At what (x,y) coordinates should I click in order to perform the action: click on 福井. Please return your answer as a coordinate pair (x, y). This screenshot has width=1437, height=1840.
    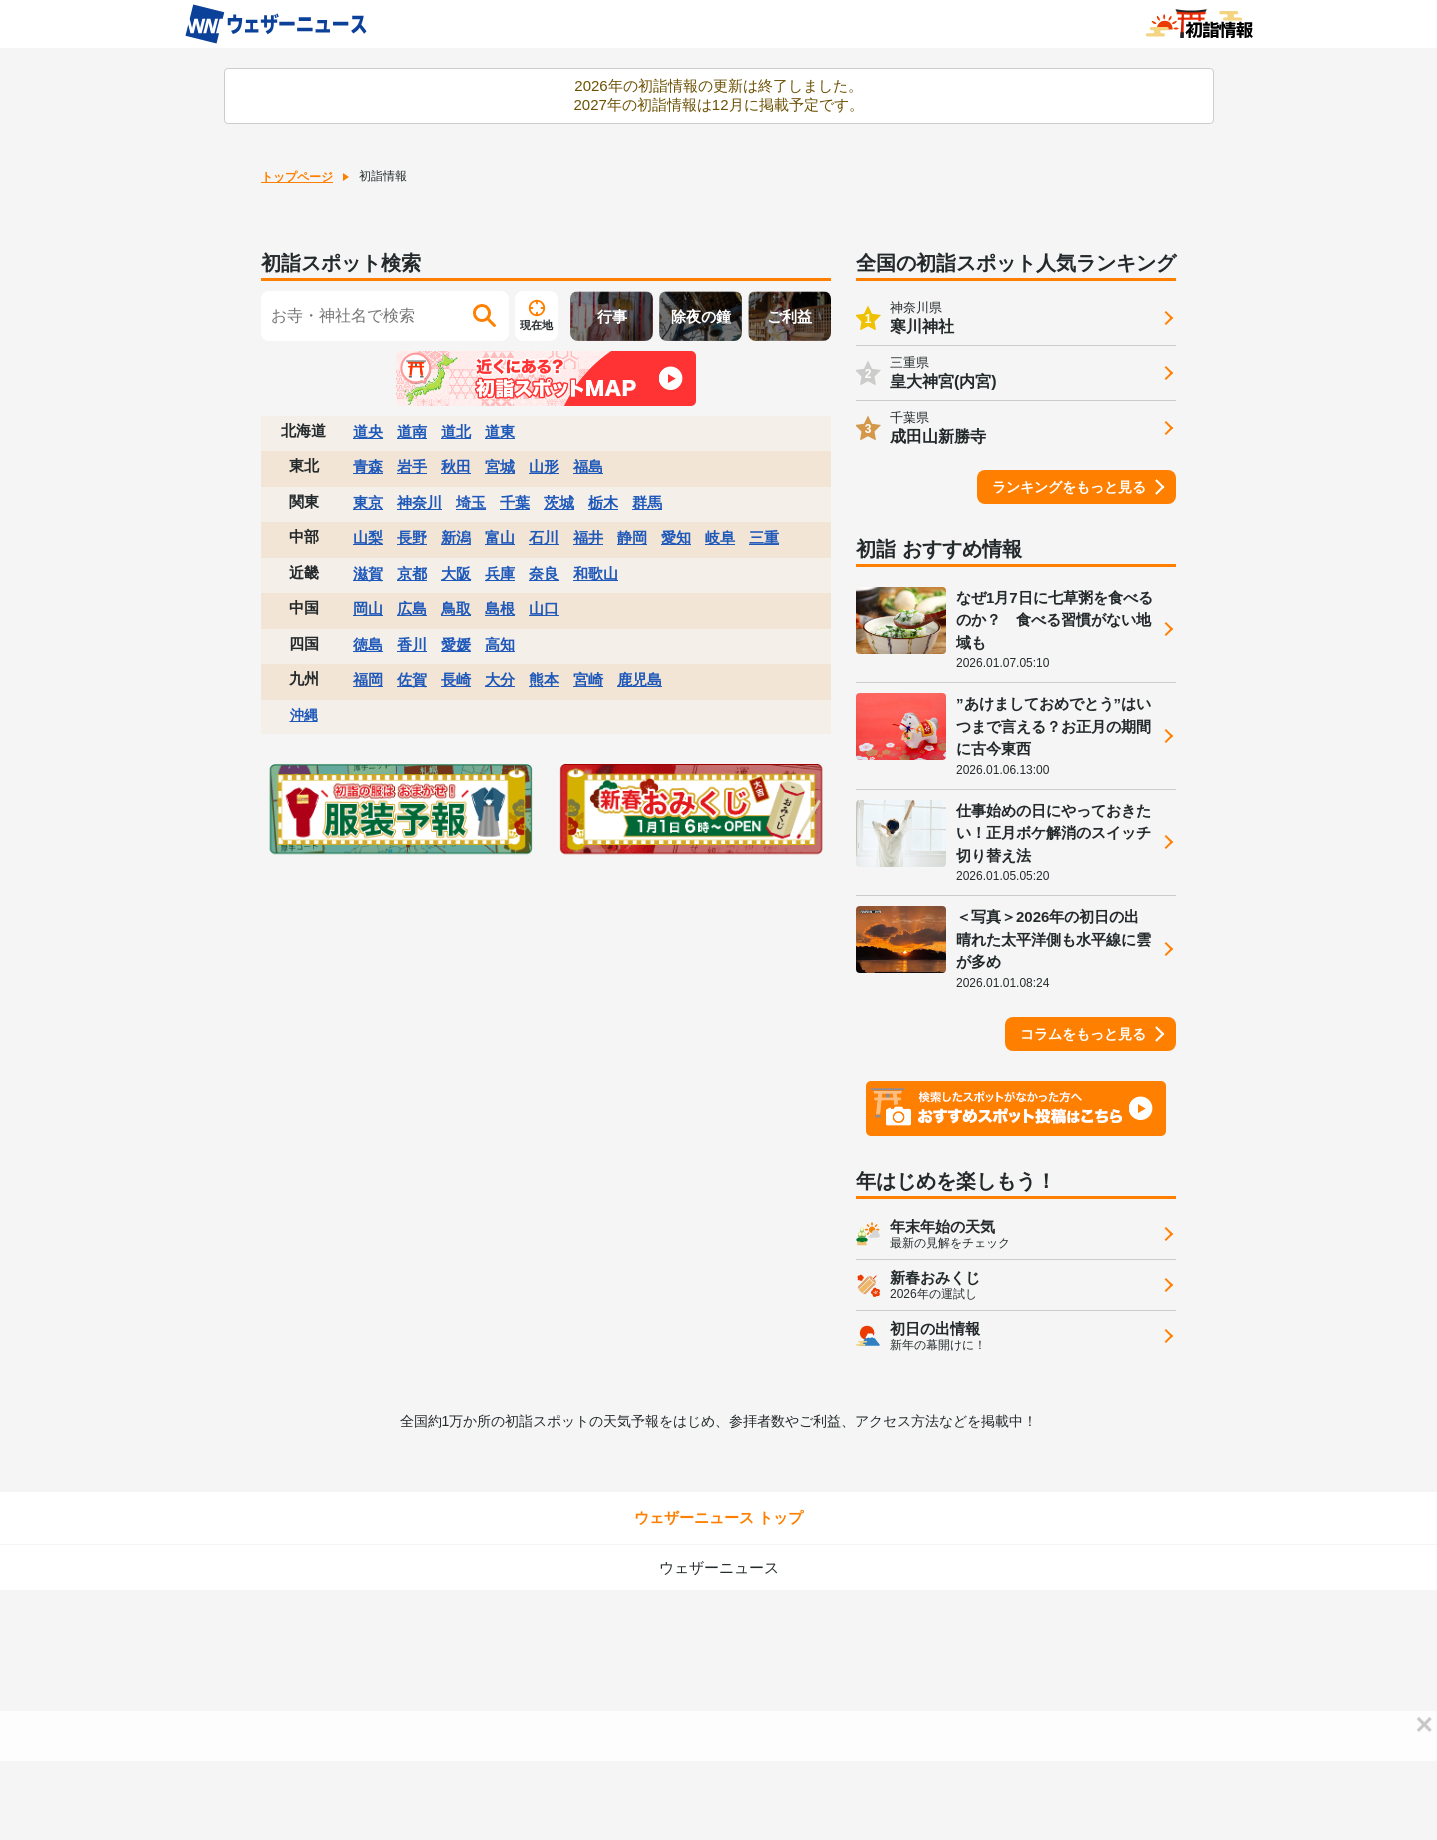
    Looking at the image, I should click on (588, 537).